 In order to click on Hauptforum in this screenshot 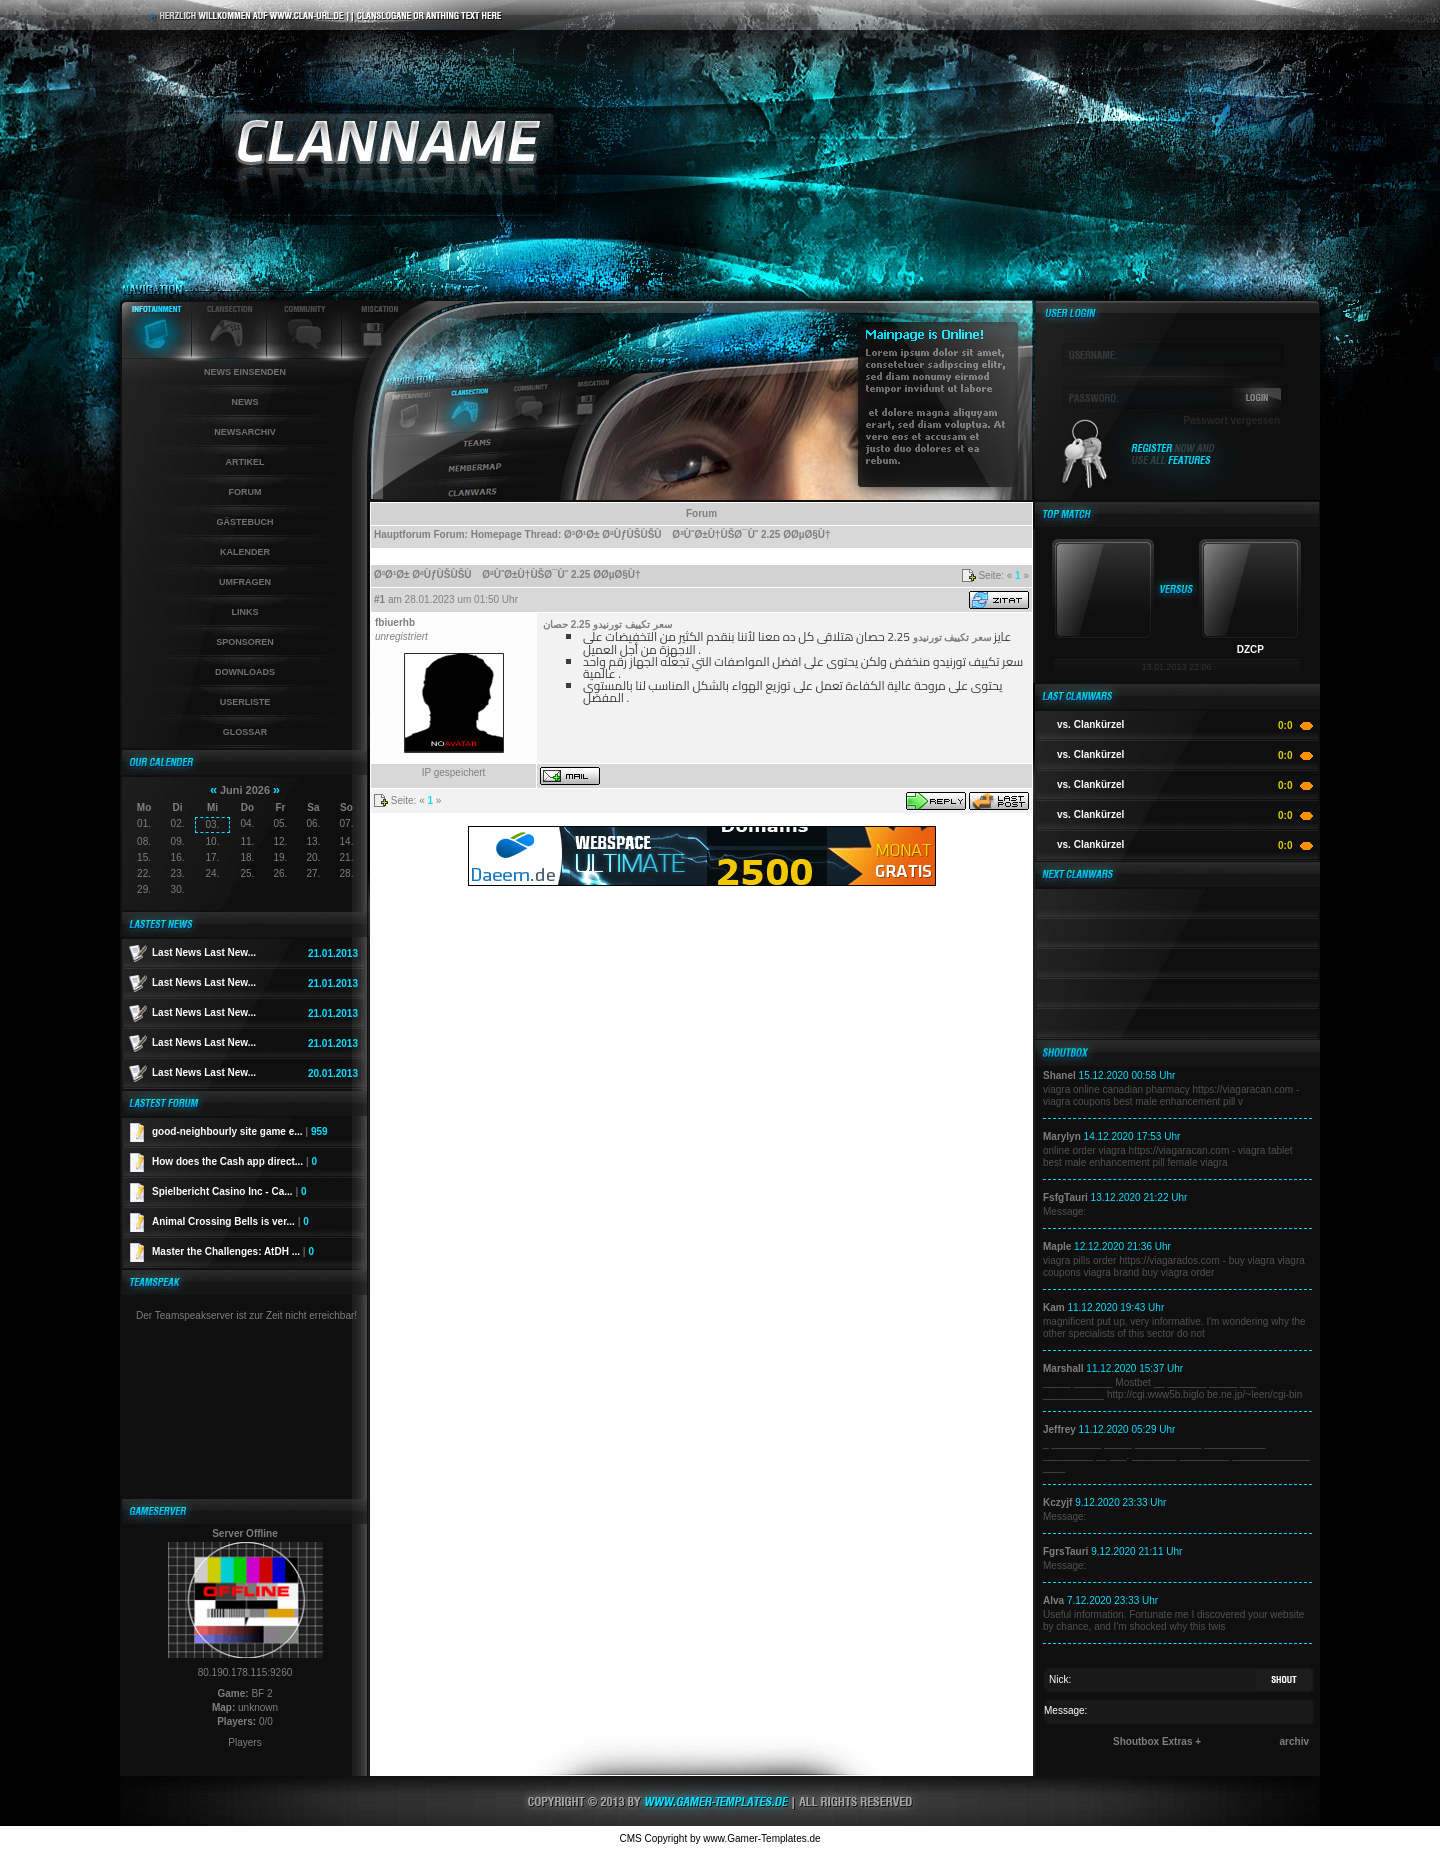, I will do `click(402, 534)`.